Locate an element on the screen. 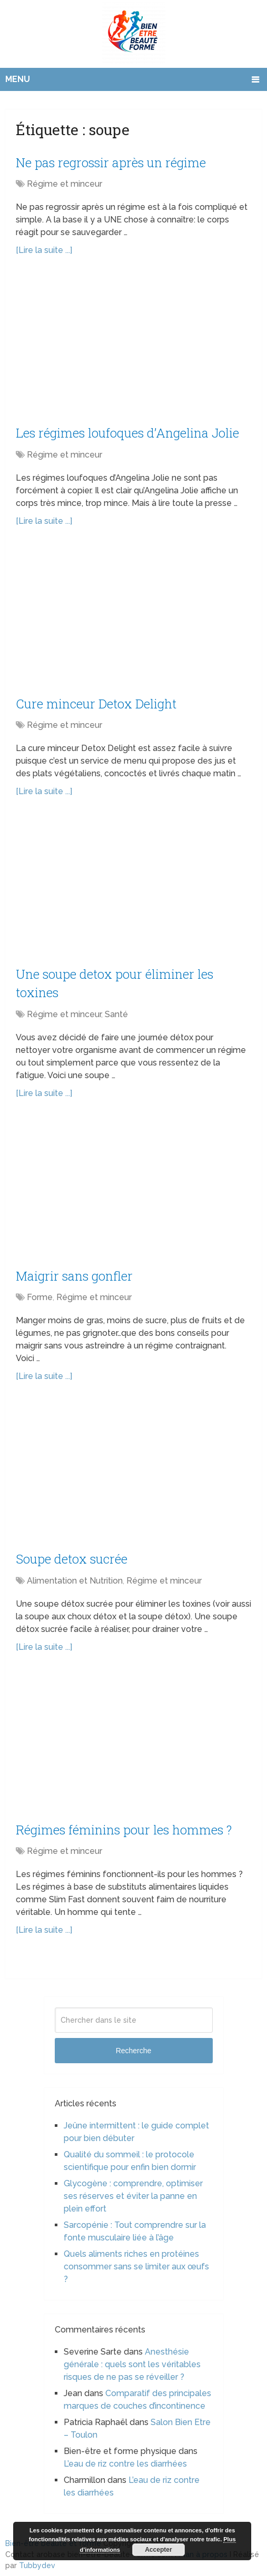  Recherche is located at coordinates (134, 2046).